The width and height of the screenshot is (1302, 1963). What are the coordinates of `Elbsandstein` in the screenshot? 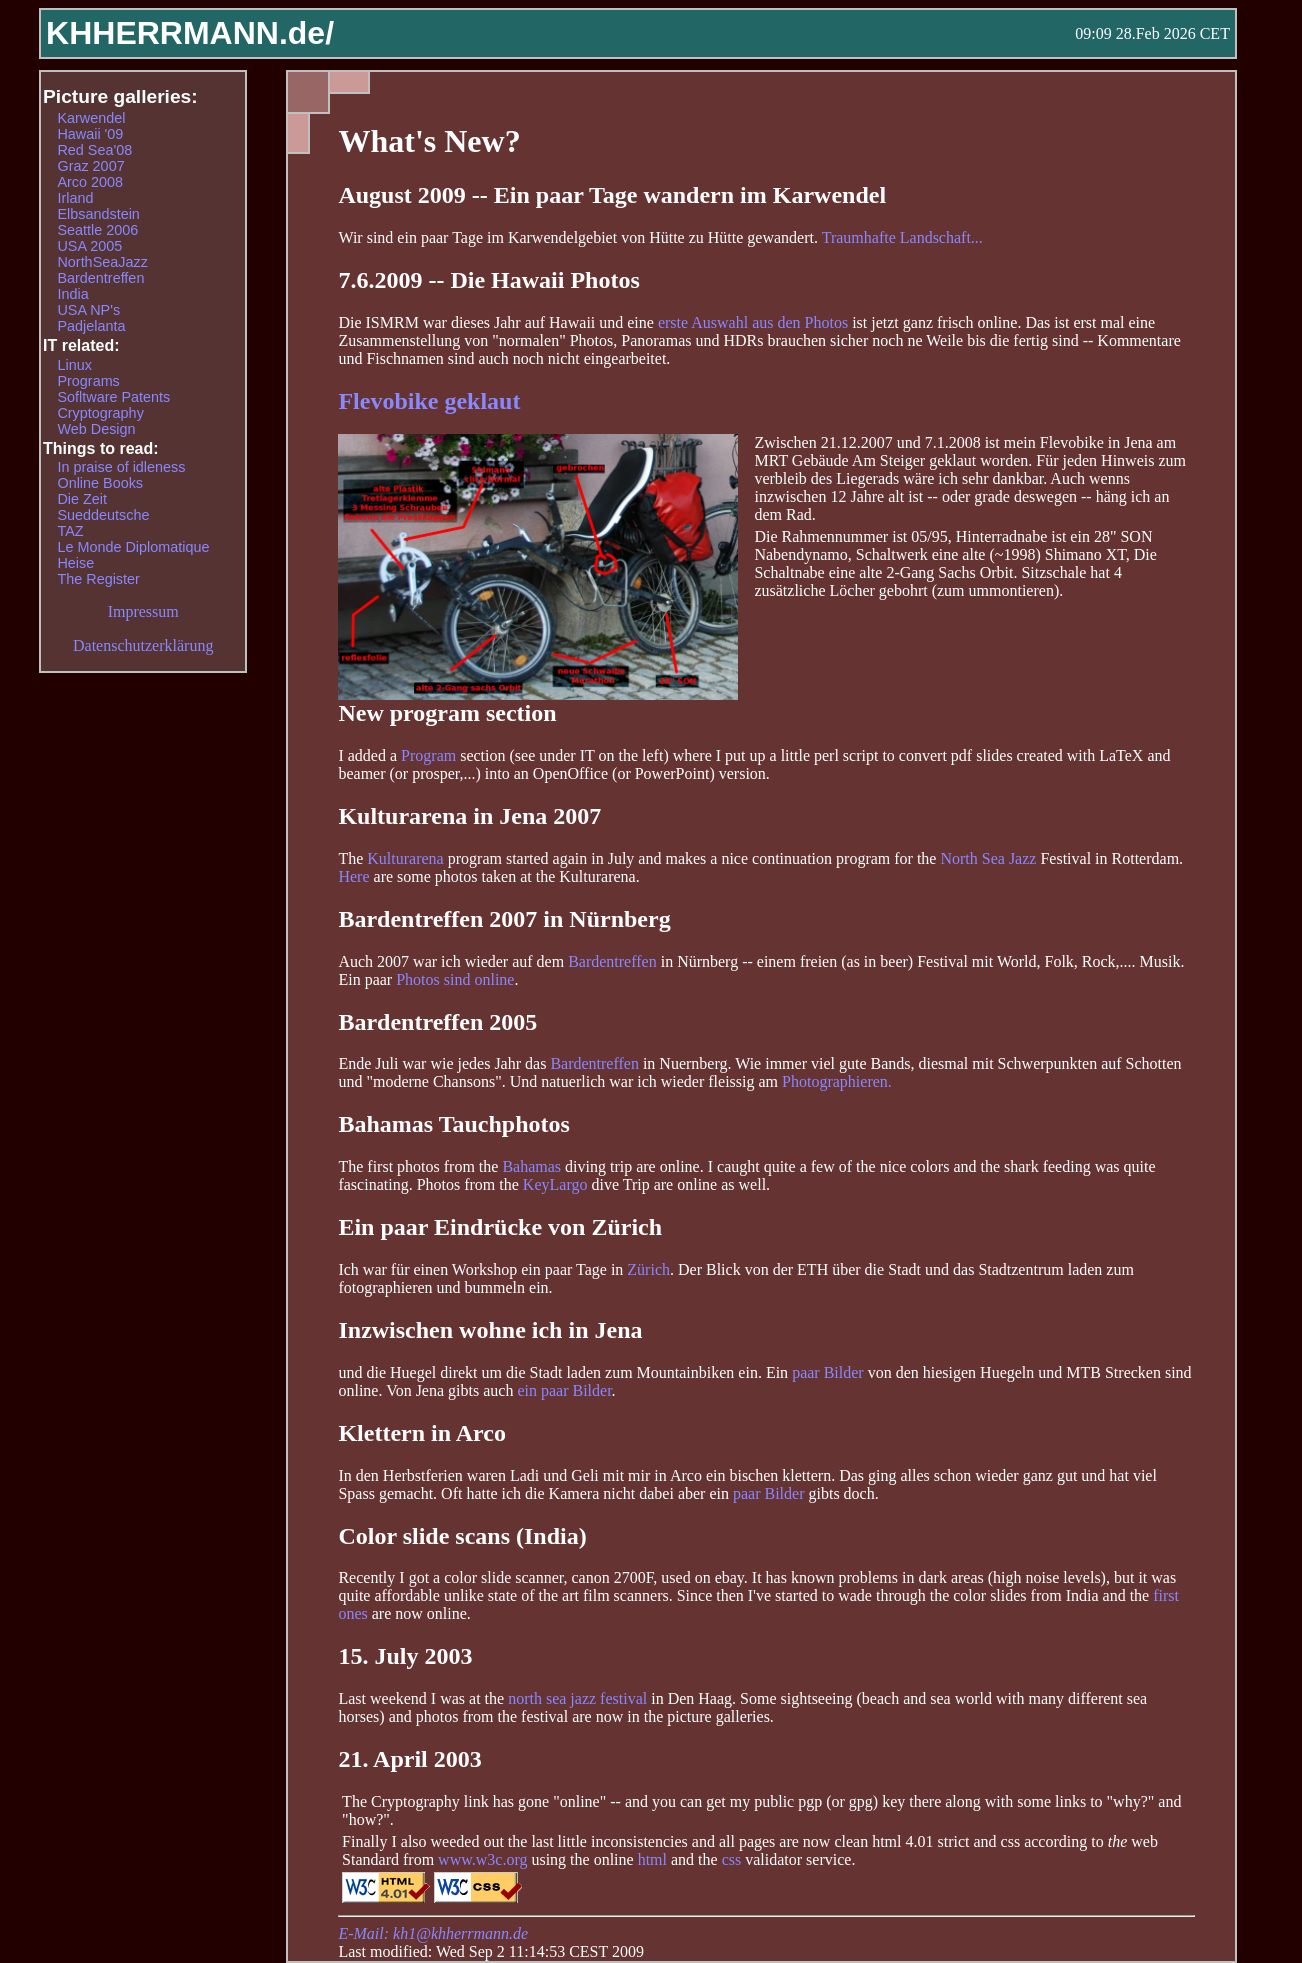 It's located at (98, 214).